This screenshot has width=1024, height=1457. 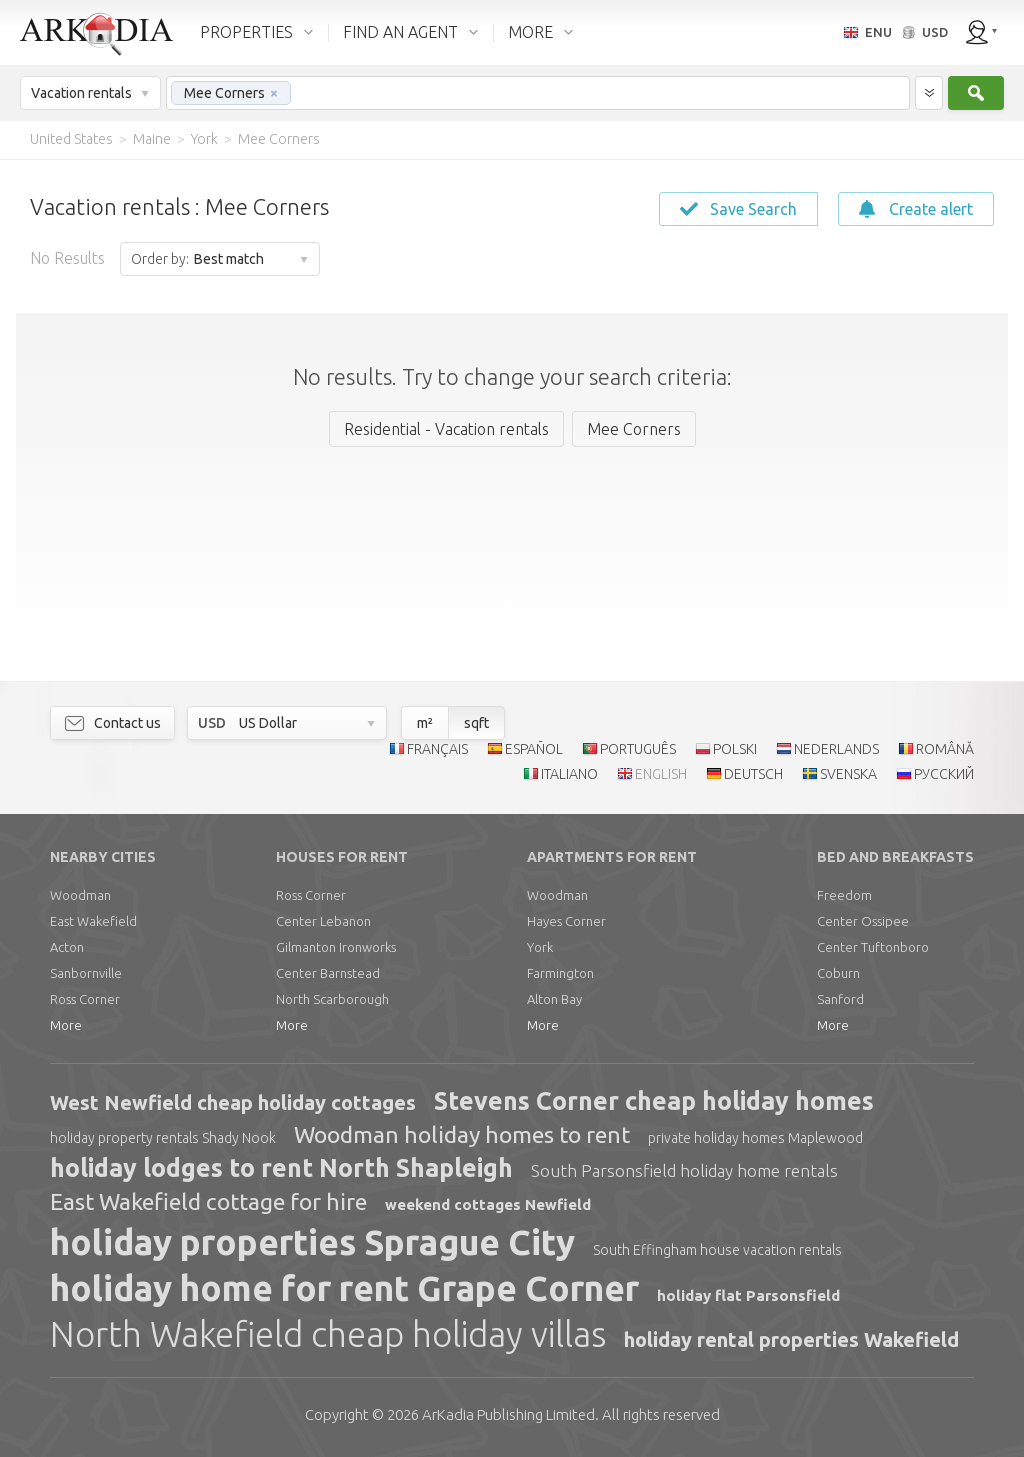 What do you see at coordinates (476, 723) in the screenshot?
I see `sqft` at bounding box center [476, 723].